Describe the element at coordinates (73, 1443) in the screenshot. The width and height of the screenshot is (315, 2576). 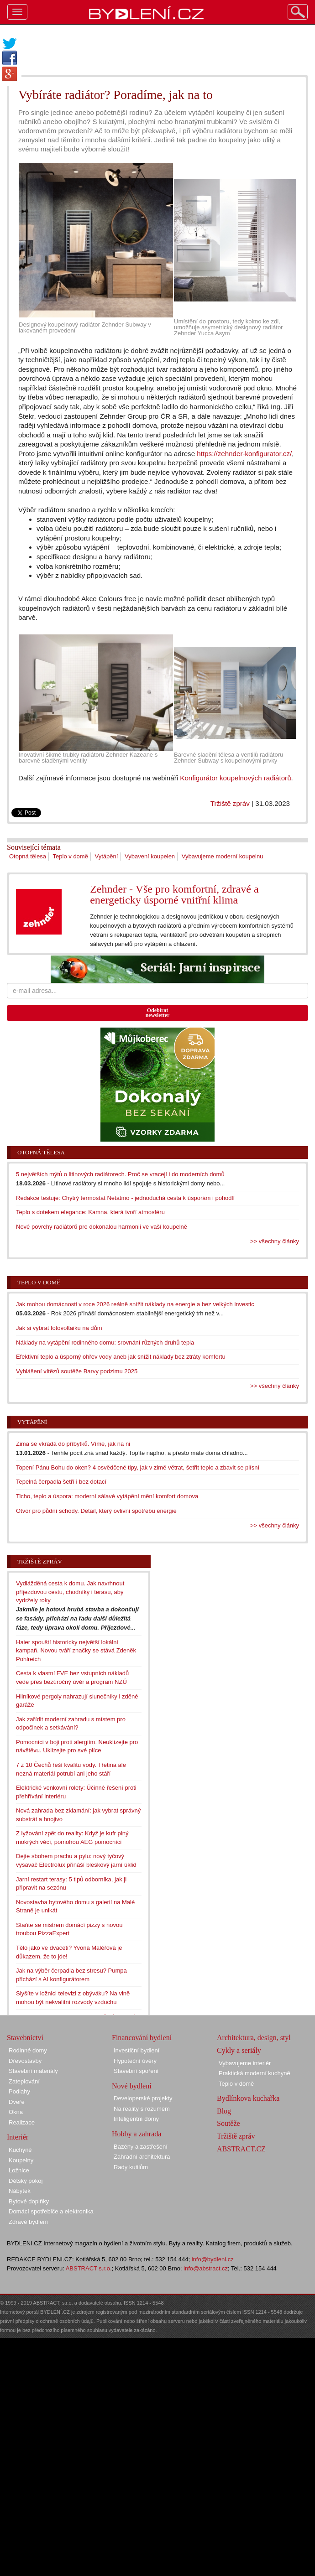
I see `Zima se vkrádá do příbytků. Víme, jak na ni` at that location.